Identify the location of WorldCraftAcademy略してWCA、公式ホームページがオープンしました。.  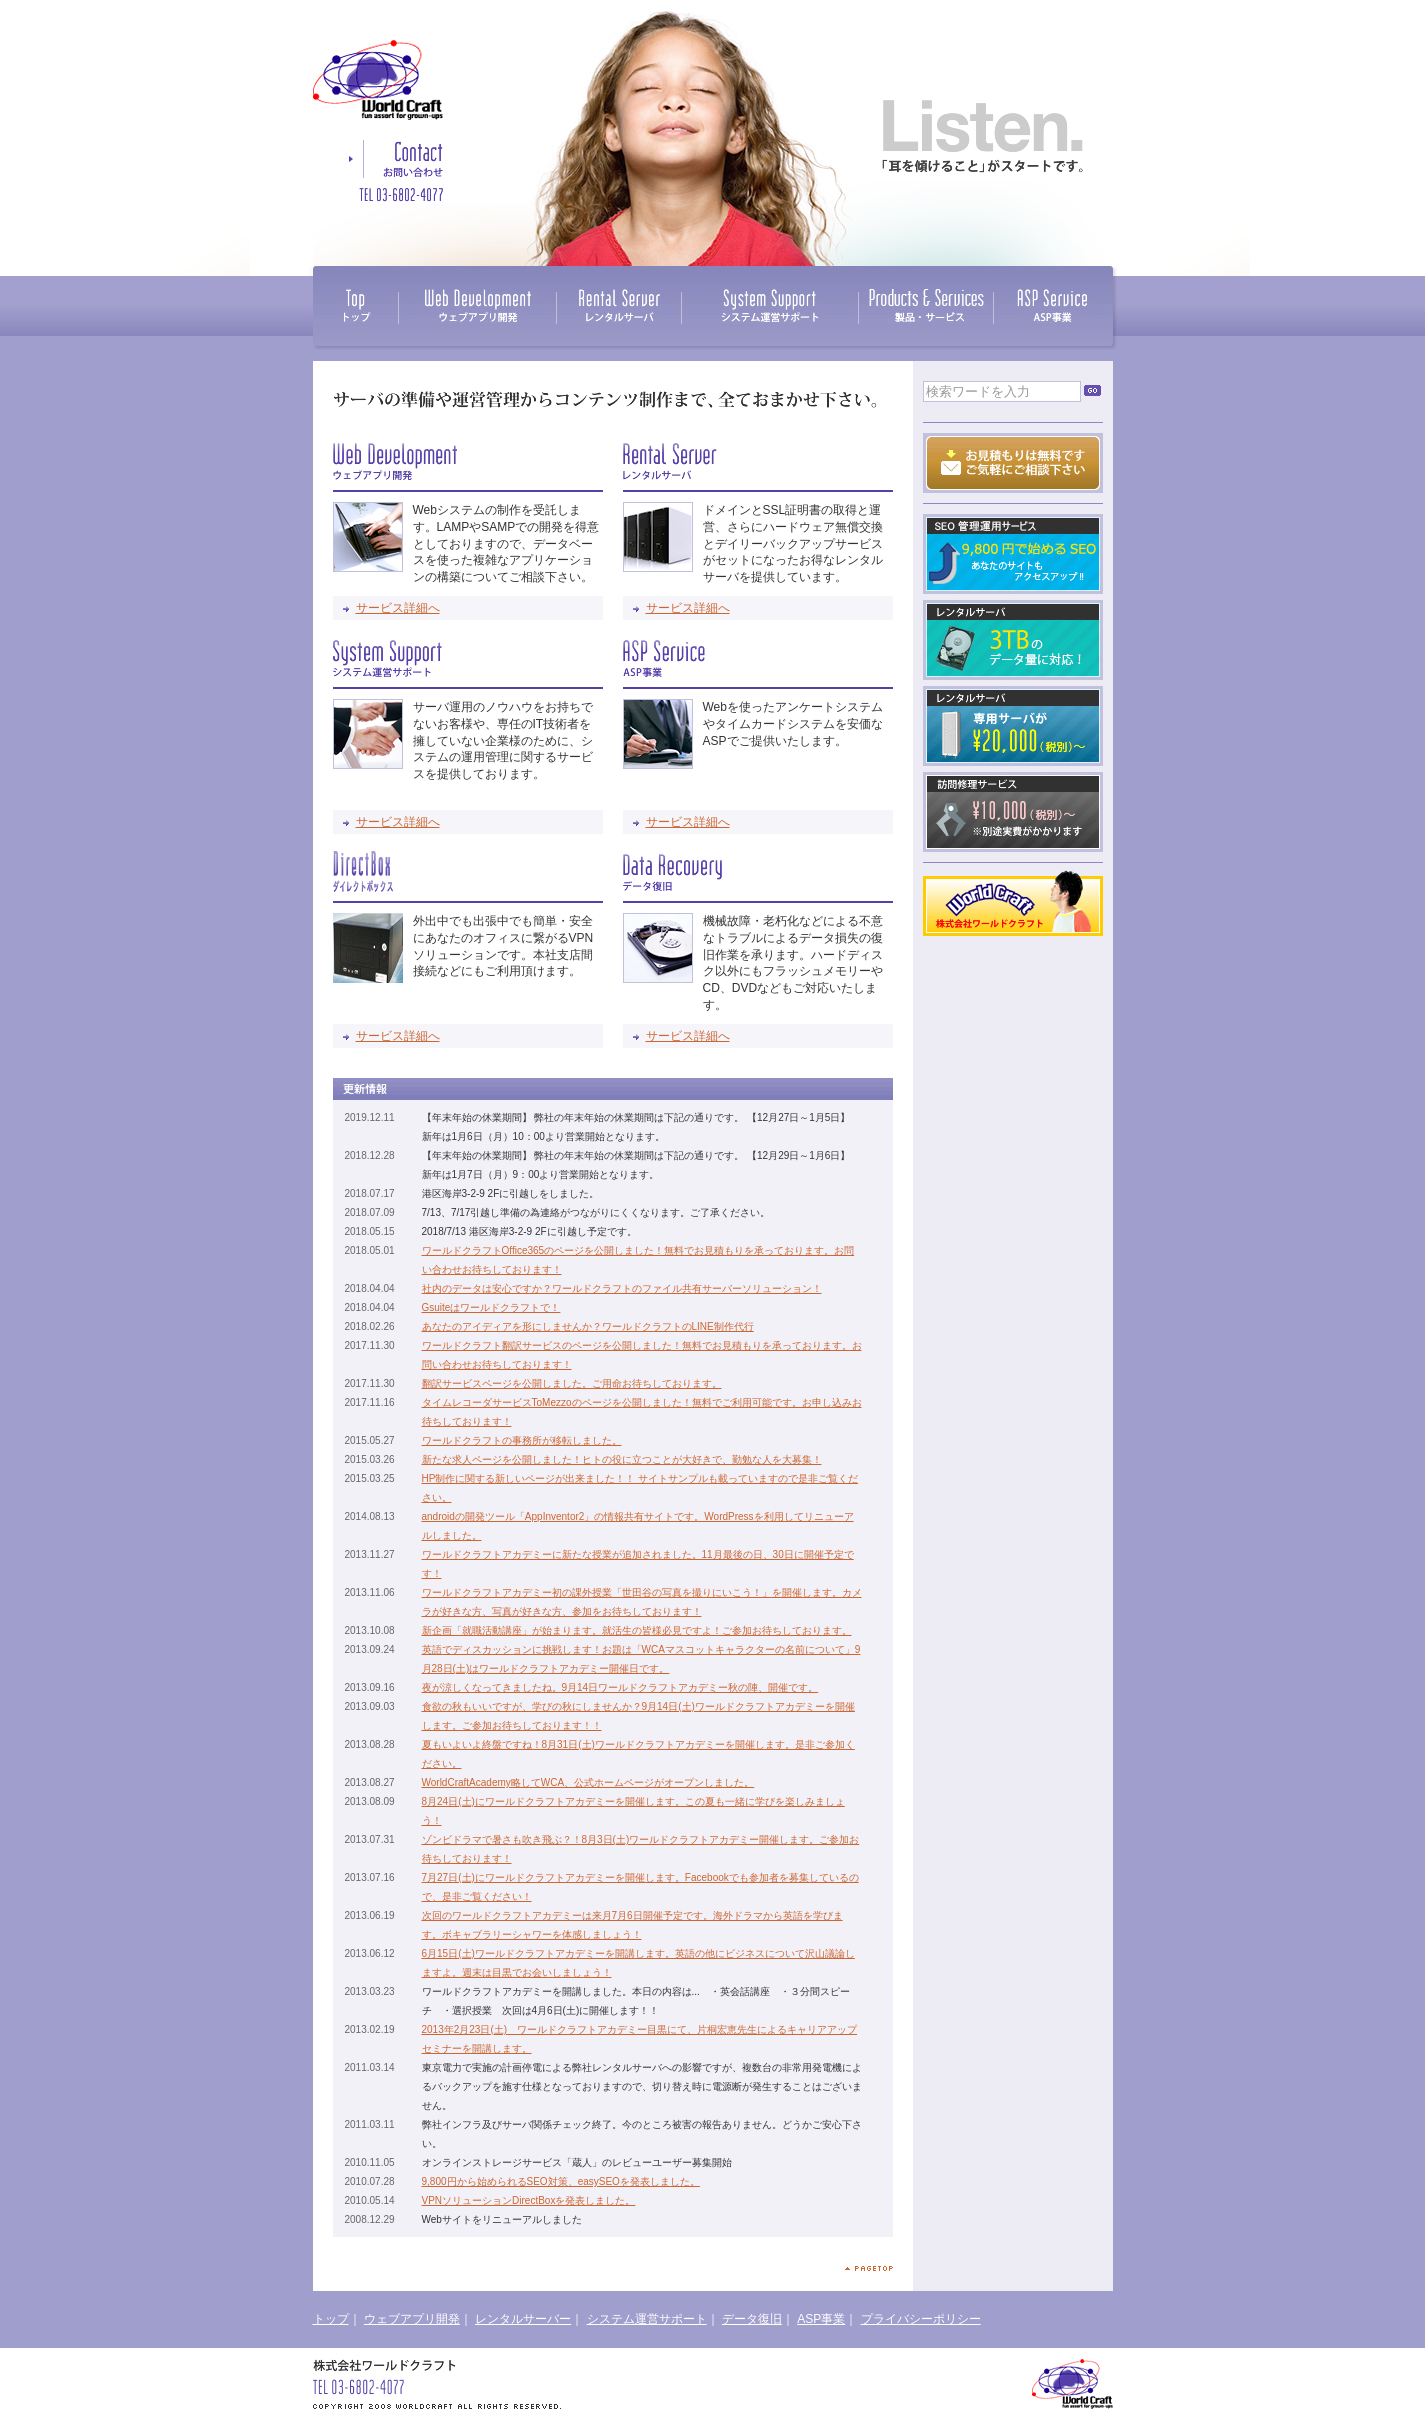
(588, 1782).